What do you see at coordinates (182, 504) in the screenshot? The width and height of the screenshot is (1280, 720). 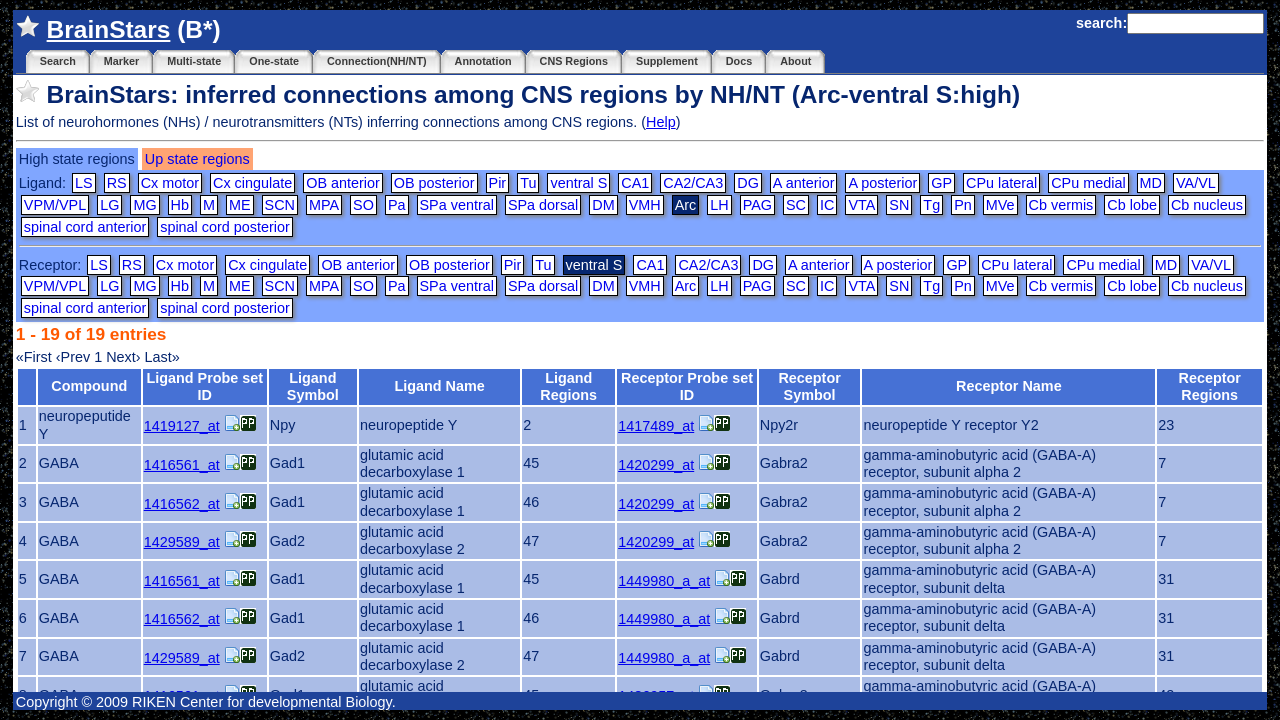 I see `1416562_at` at bounding box center [182, 504].